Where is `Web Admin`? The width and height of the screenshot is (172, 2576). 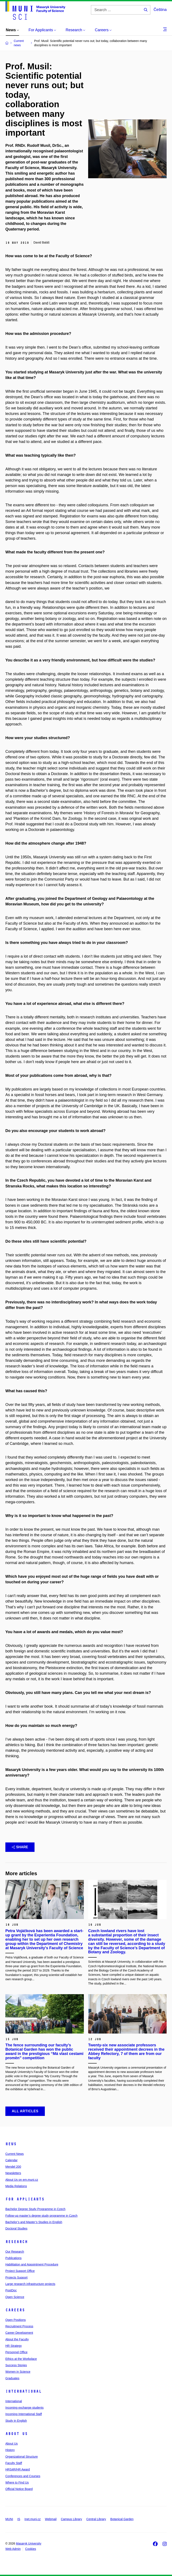 Web Admin is located at coordinates (13, 2549).